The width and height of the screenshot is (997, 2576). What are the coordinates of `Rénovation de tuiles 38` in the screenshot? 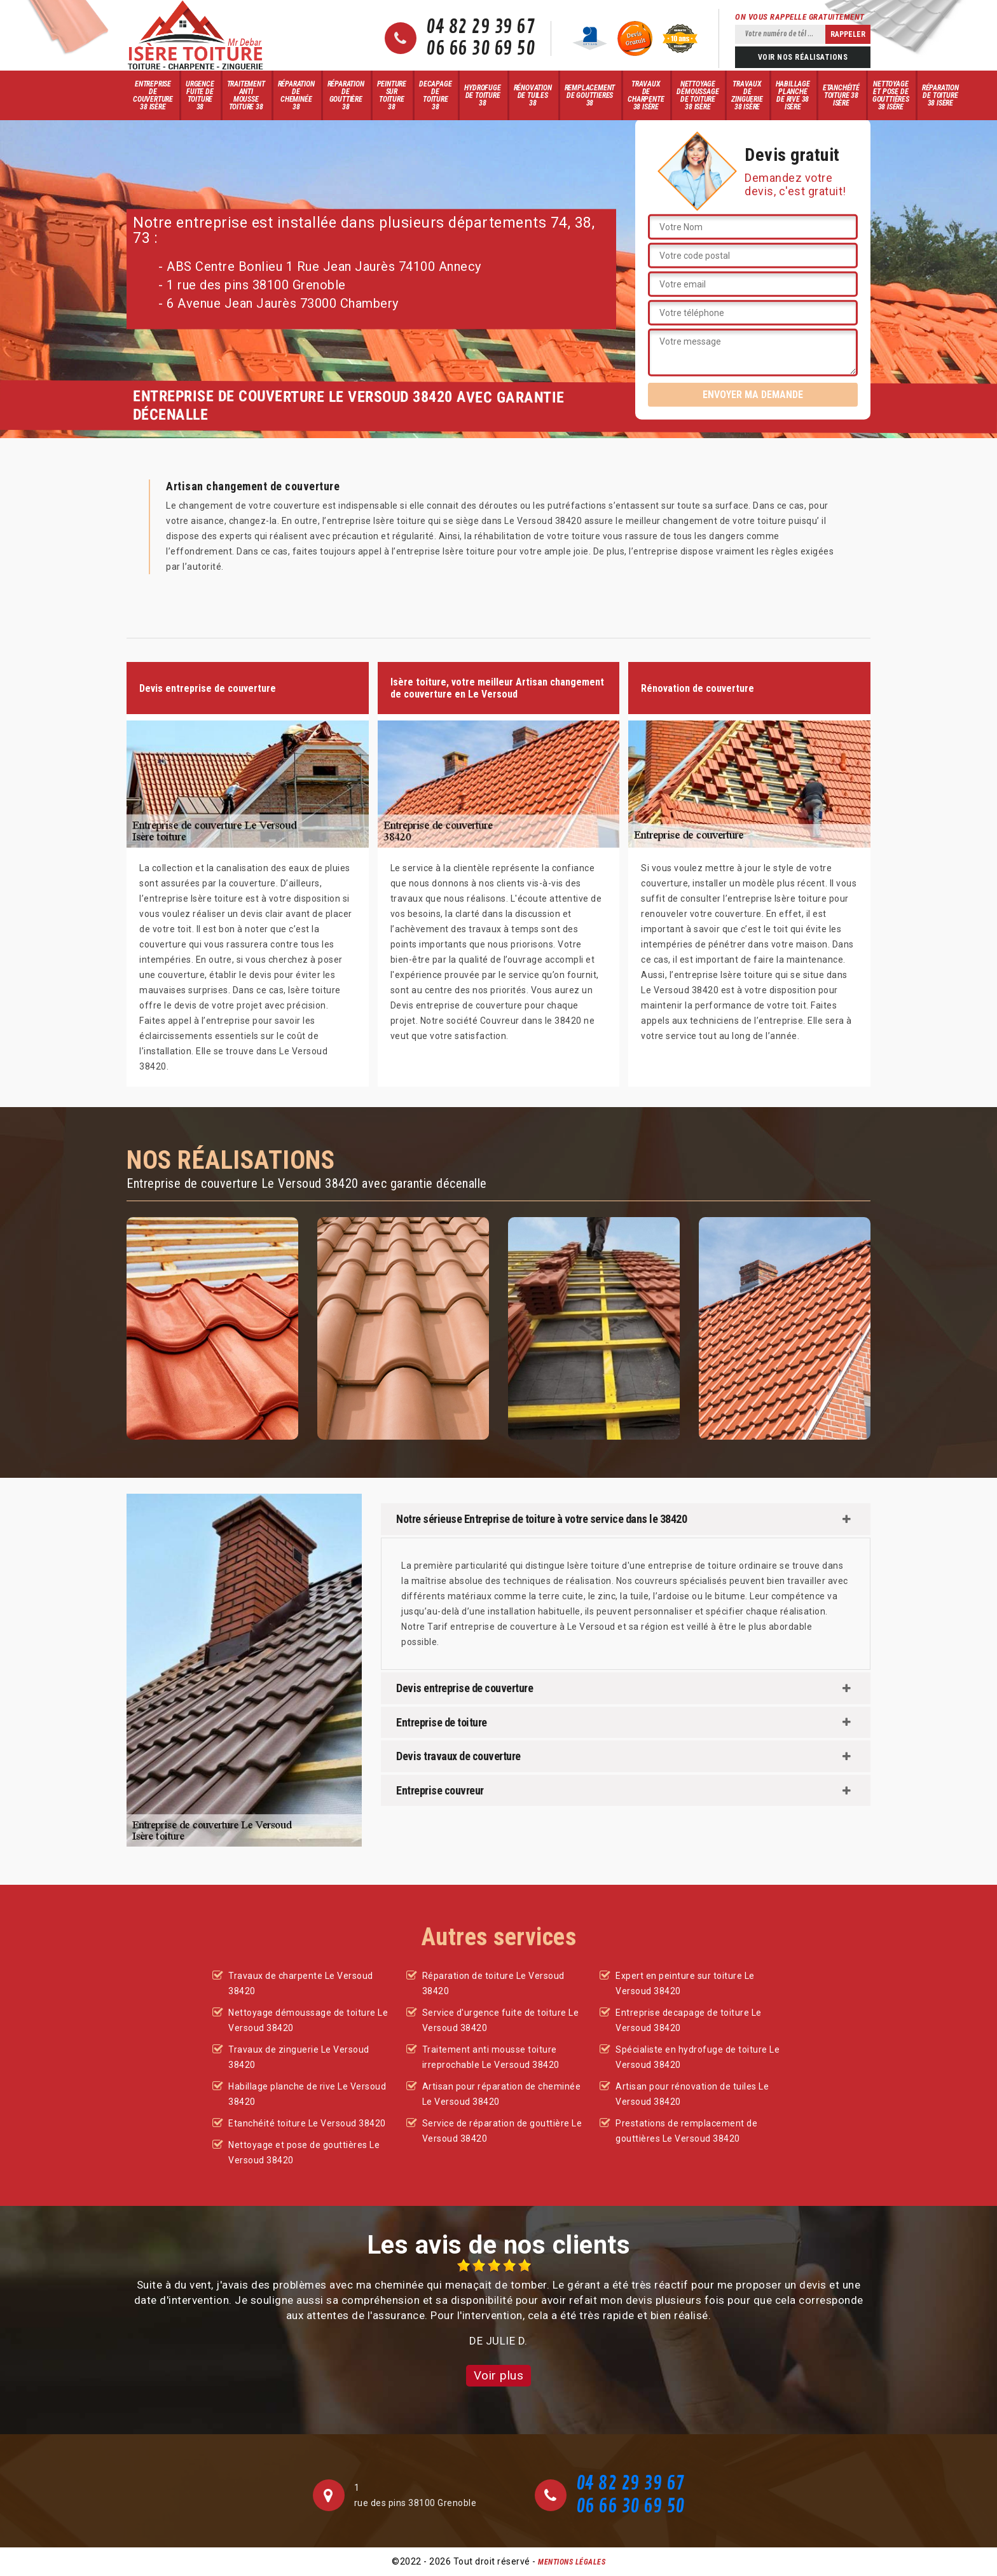 It's located at (533, 95).